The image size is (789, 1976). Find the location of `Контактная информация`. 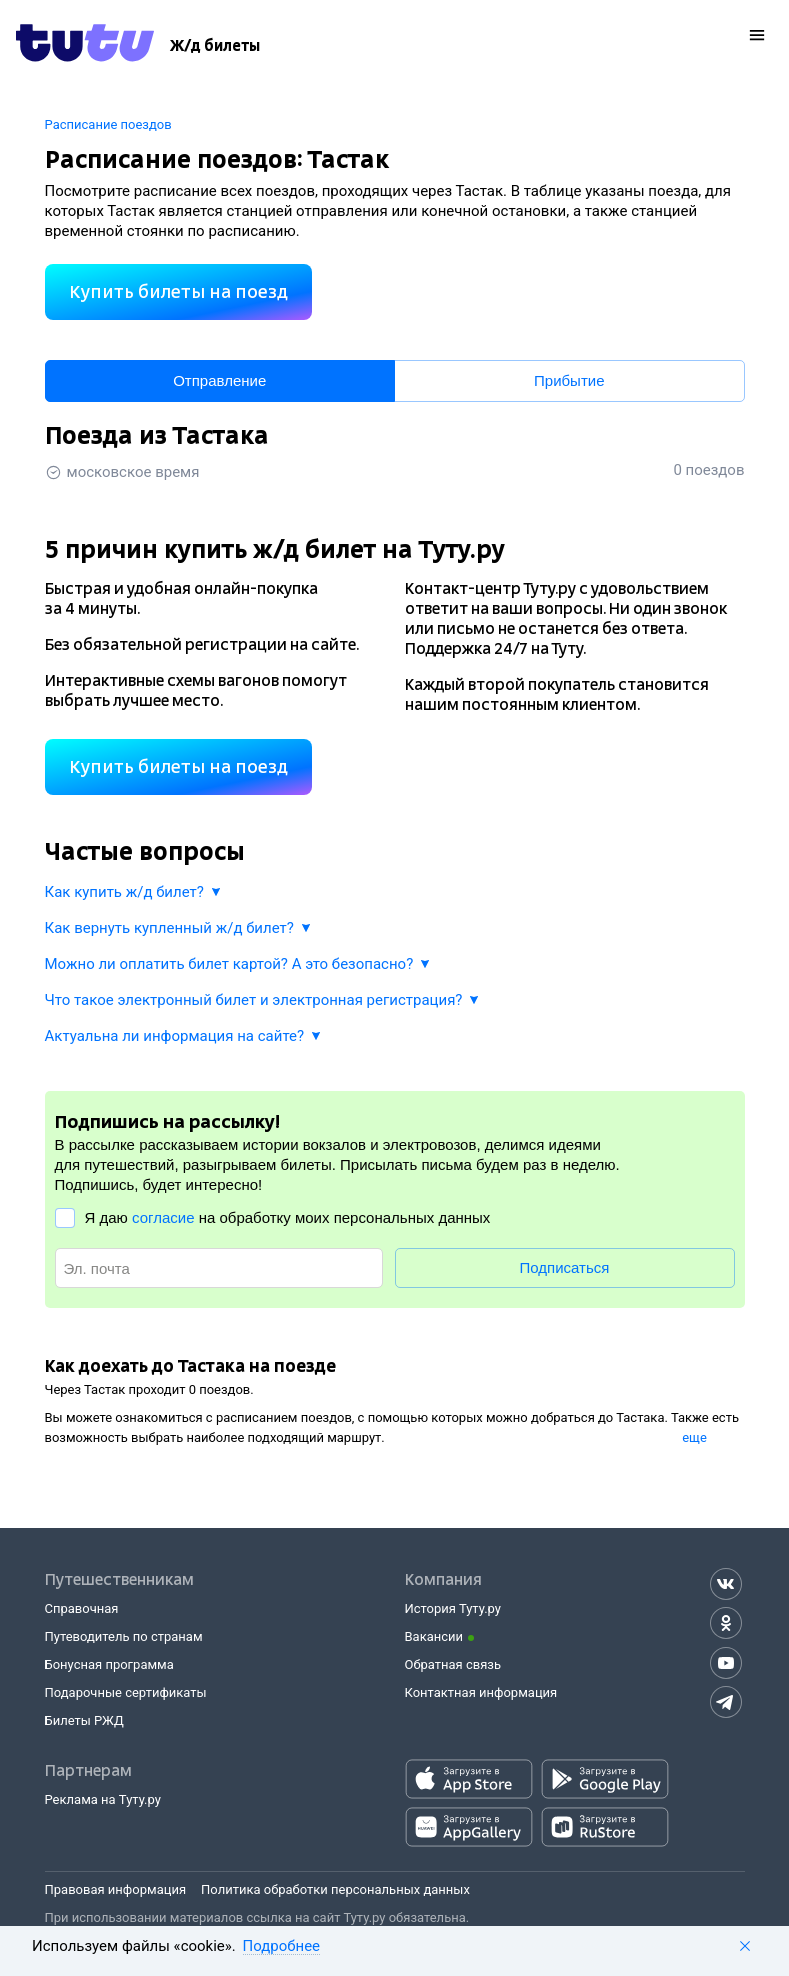

Контактная информация is located at coordinates (481, 1692).